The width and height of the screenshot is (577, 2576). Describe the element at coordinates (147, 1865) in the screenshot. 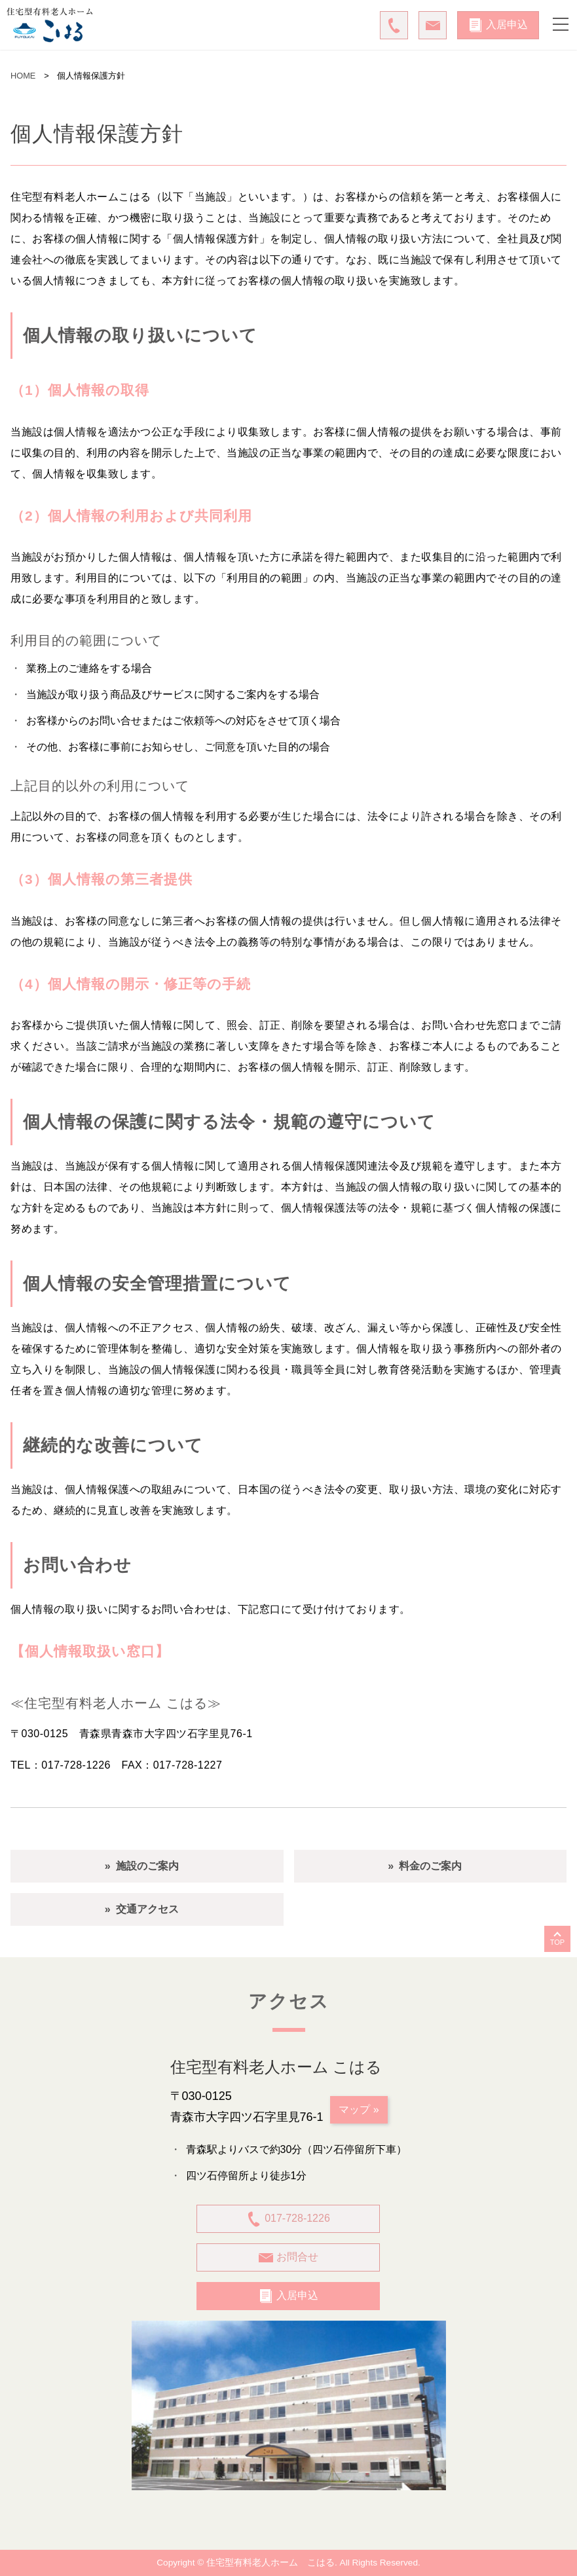

I see `施設のご案内` at that location.